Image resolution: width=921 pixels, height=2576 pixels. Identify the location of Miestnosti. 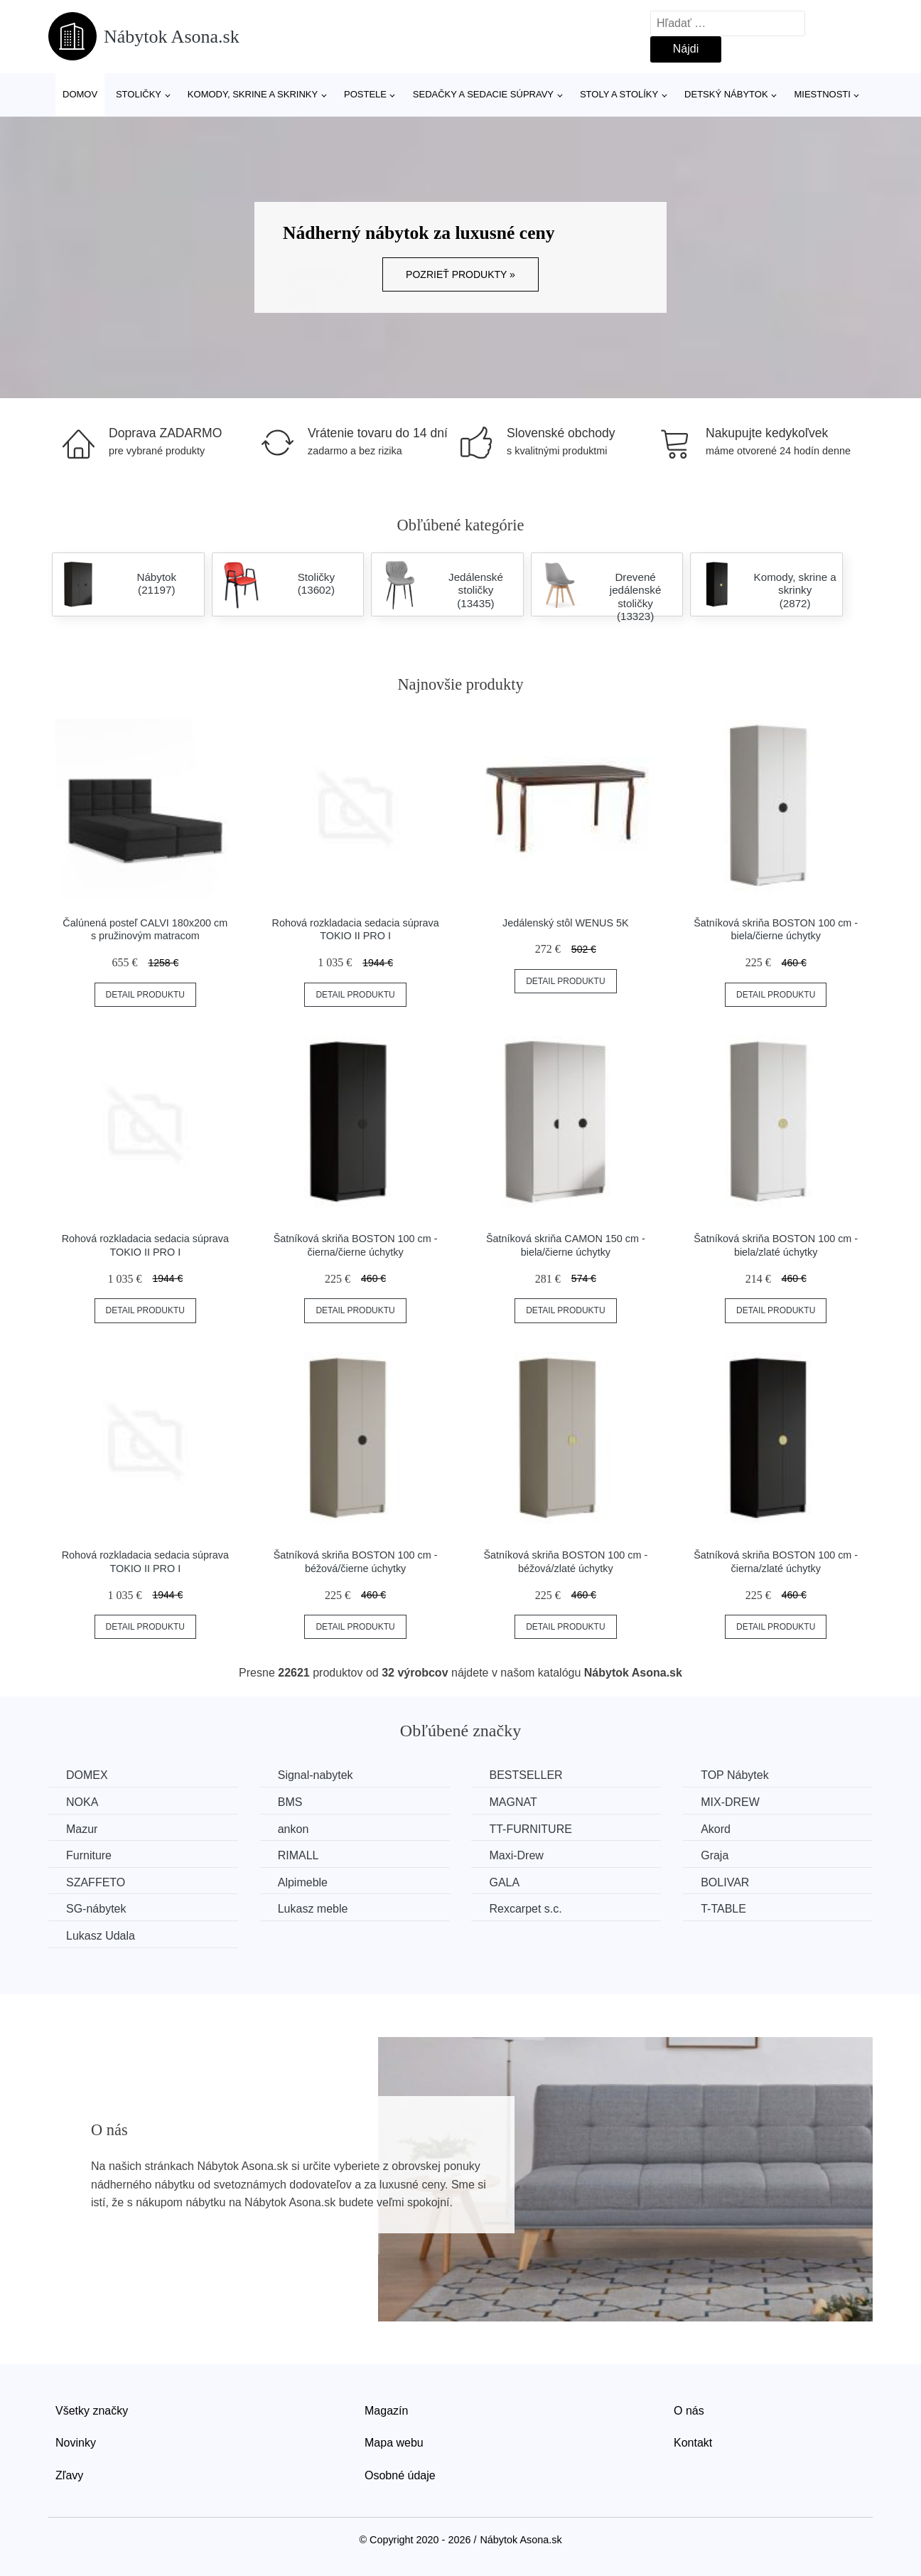
(822, 94).